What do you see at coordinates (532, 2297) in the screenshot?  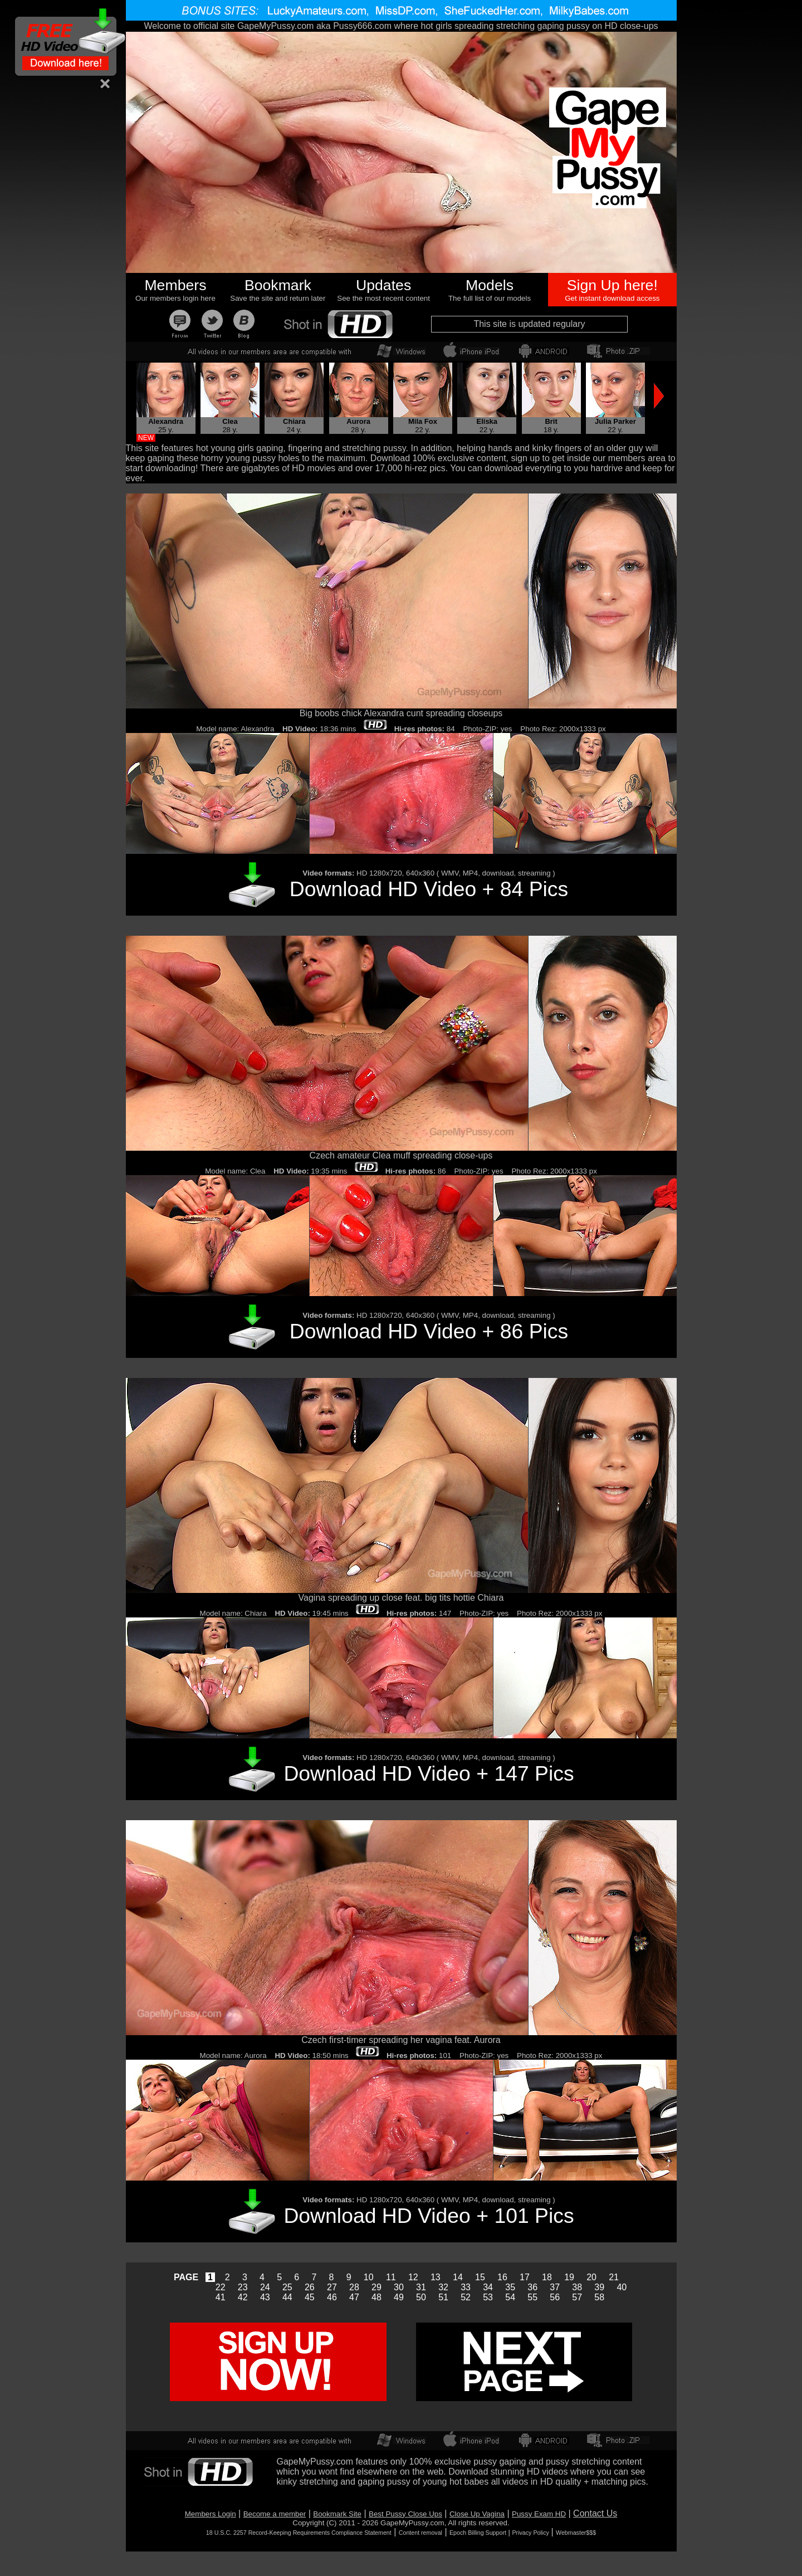 I see `55` at bounding box center [532, 2297].